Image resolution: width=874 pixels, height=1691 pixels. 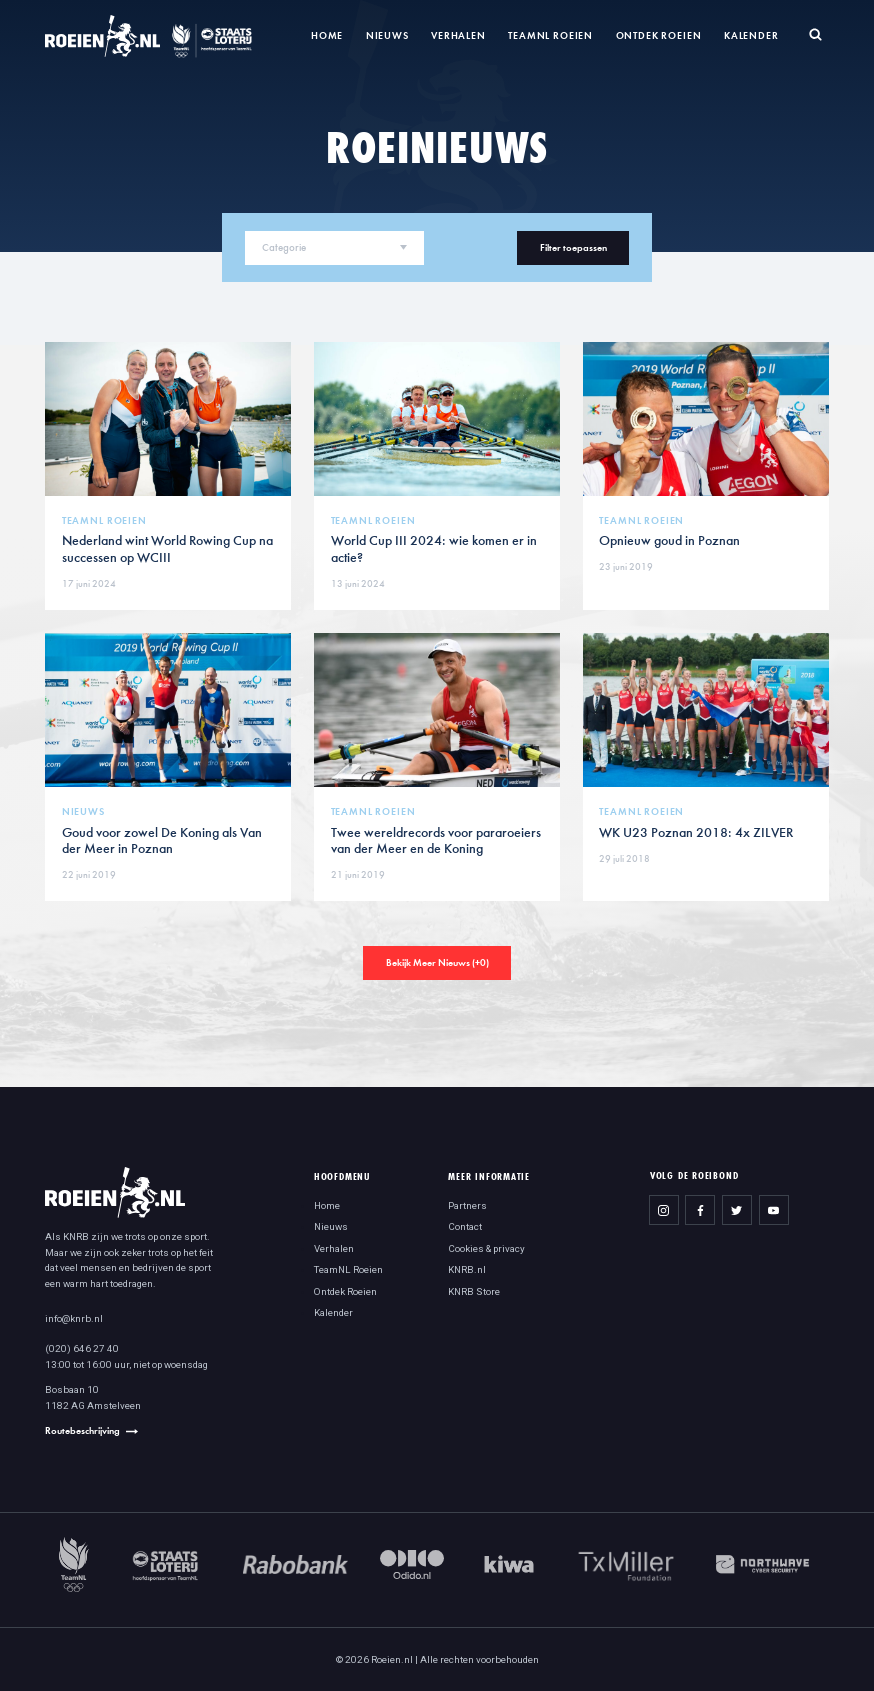 I want to click on Nieuws, so click(x=387, y=35).